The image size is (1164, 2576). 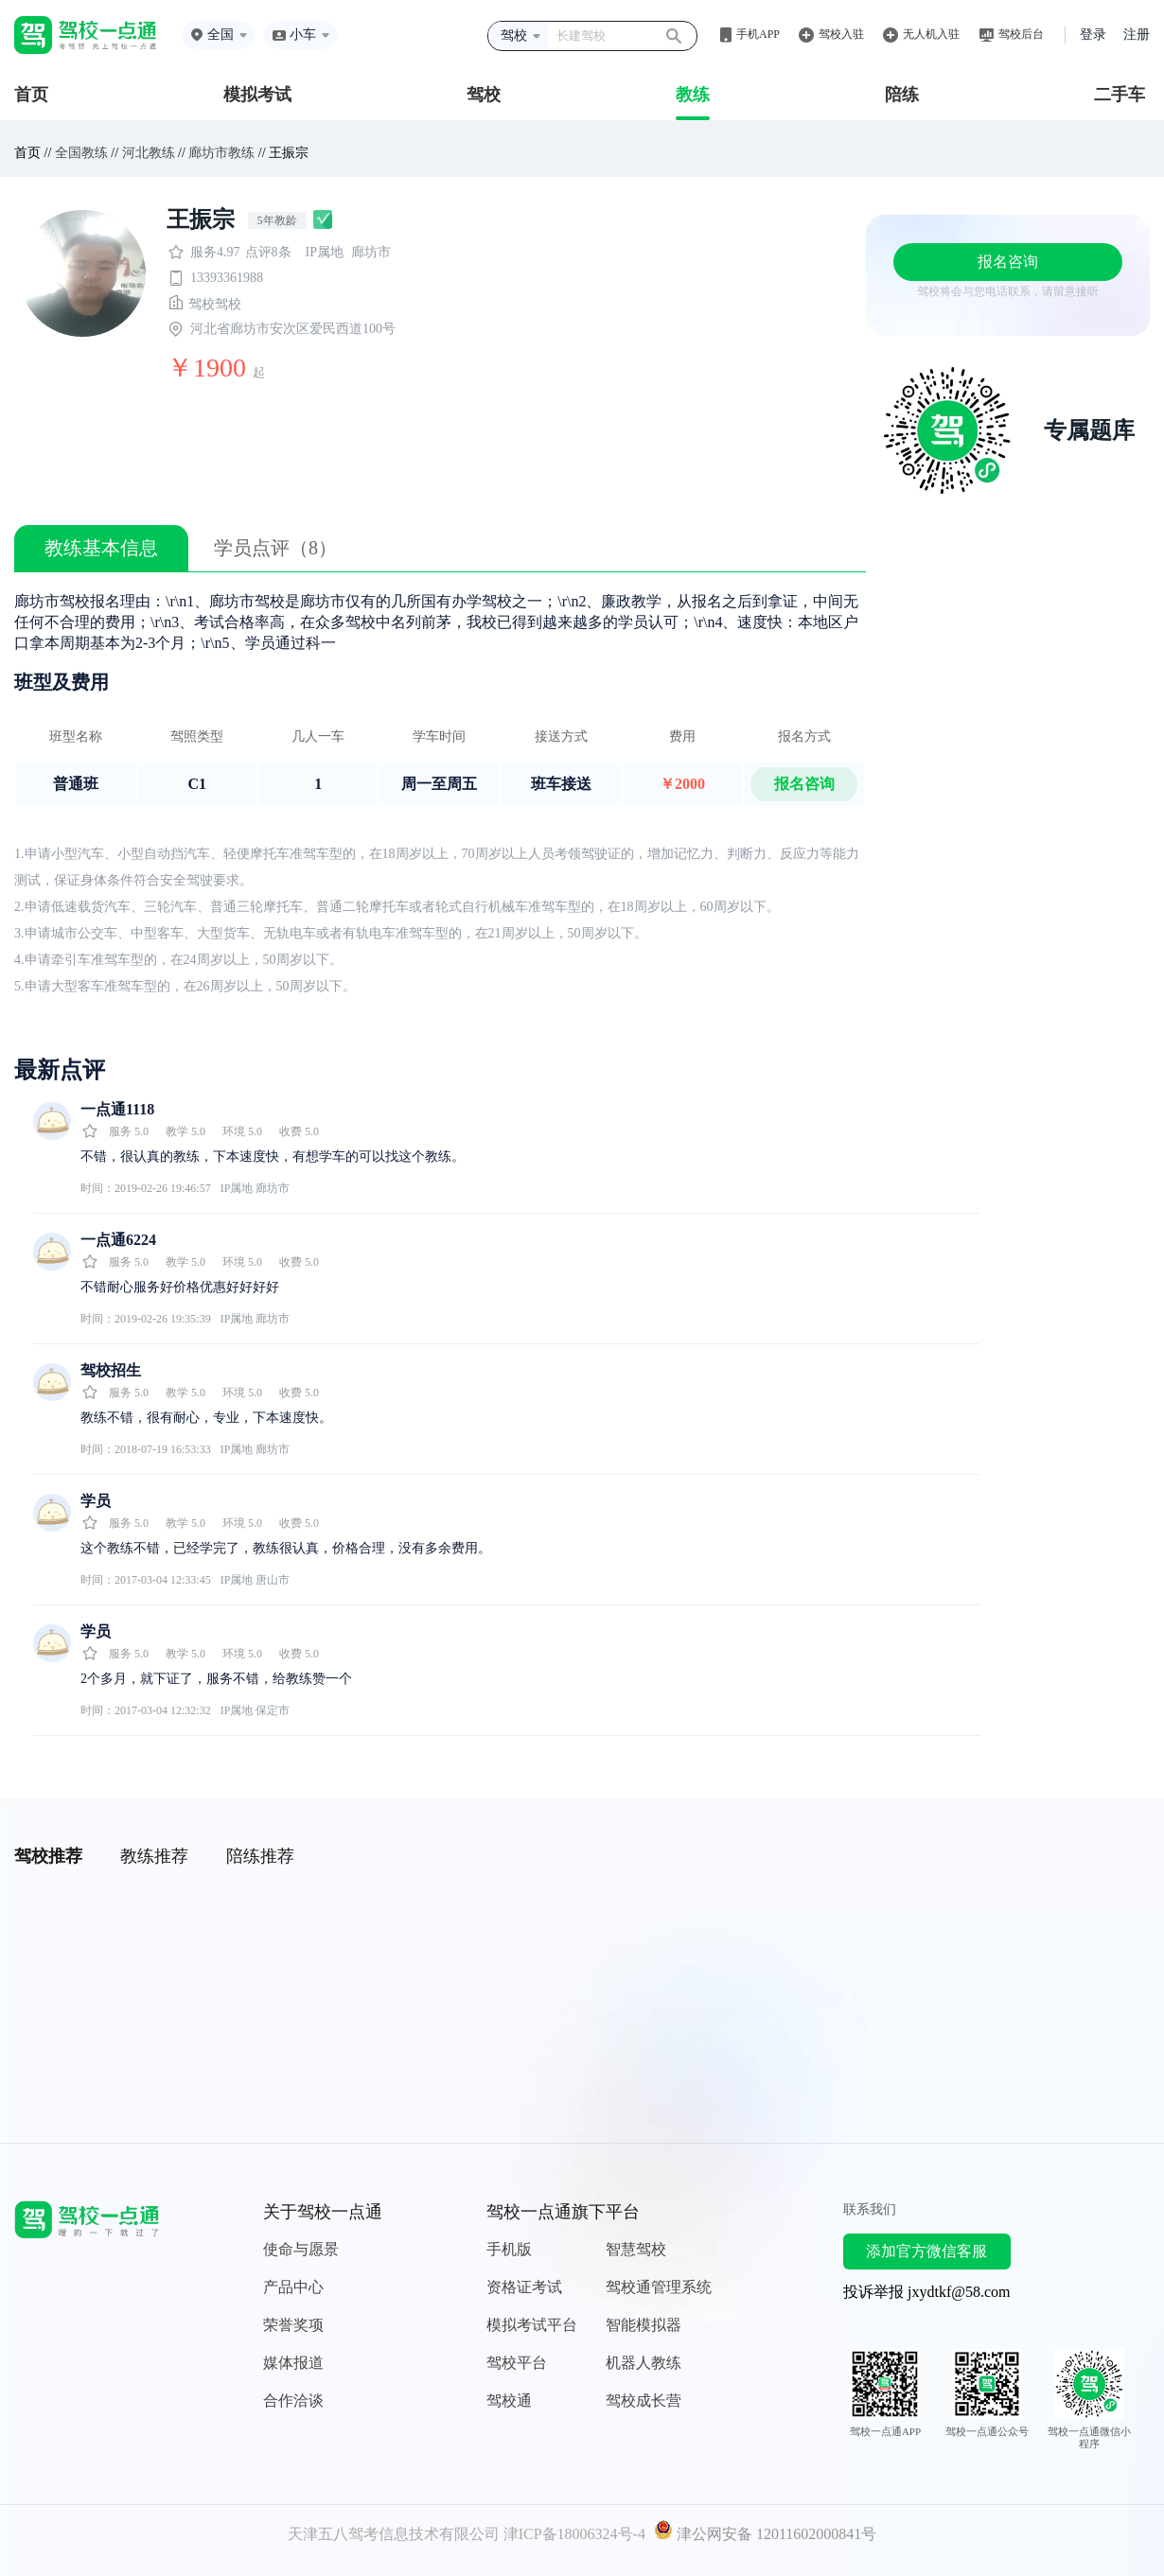 What do you see at coordinates (643, 2325) in the screenshot?
I see `智能模拟器` at bounding box center [643, 2325].